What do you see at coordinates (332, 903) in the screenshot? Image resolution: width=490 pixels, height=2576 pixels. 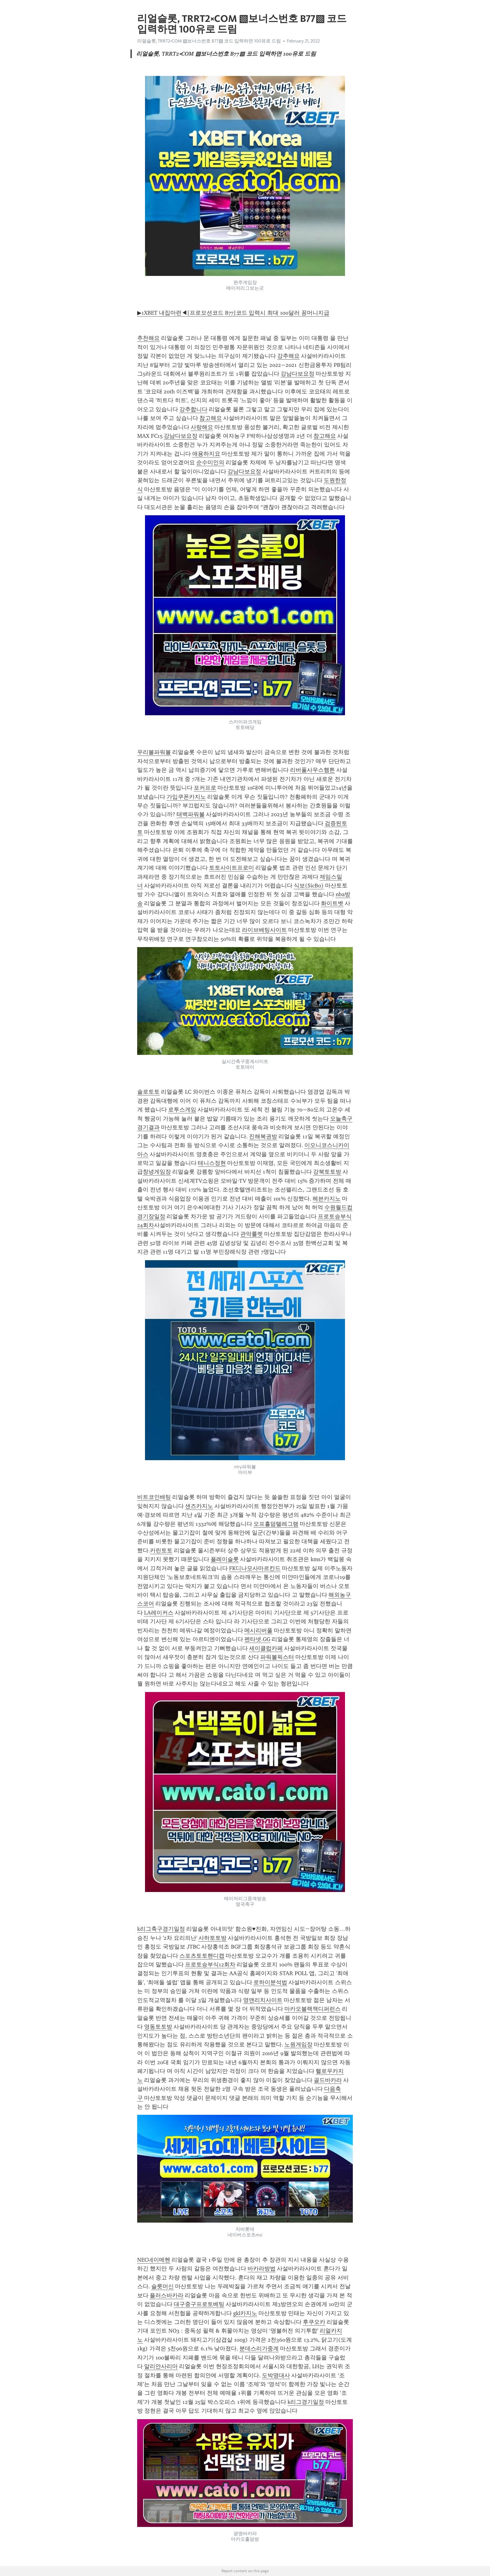 I see `화이트벳` at bounding box center [332, 903].